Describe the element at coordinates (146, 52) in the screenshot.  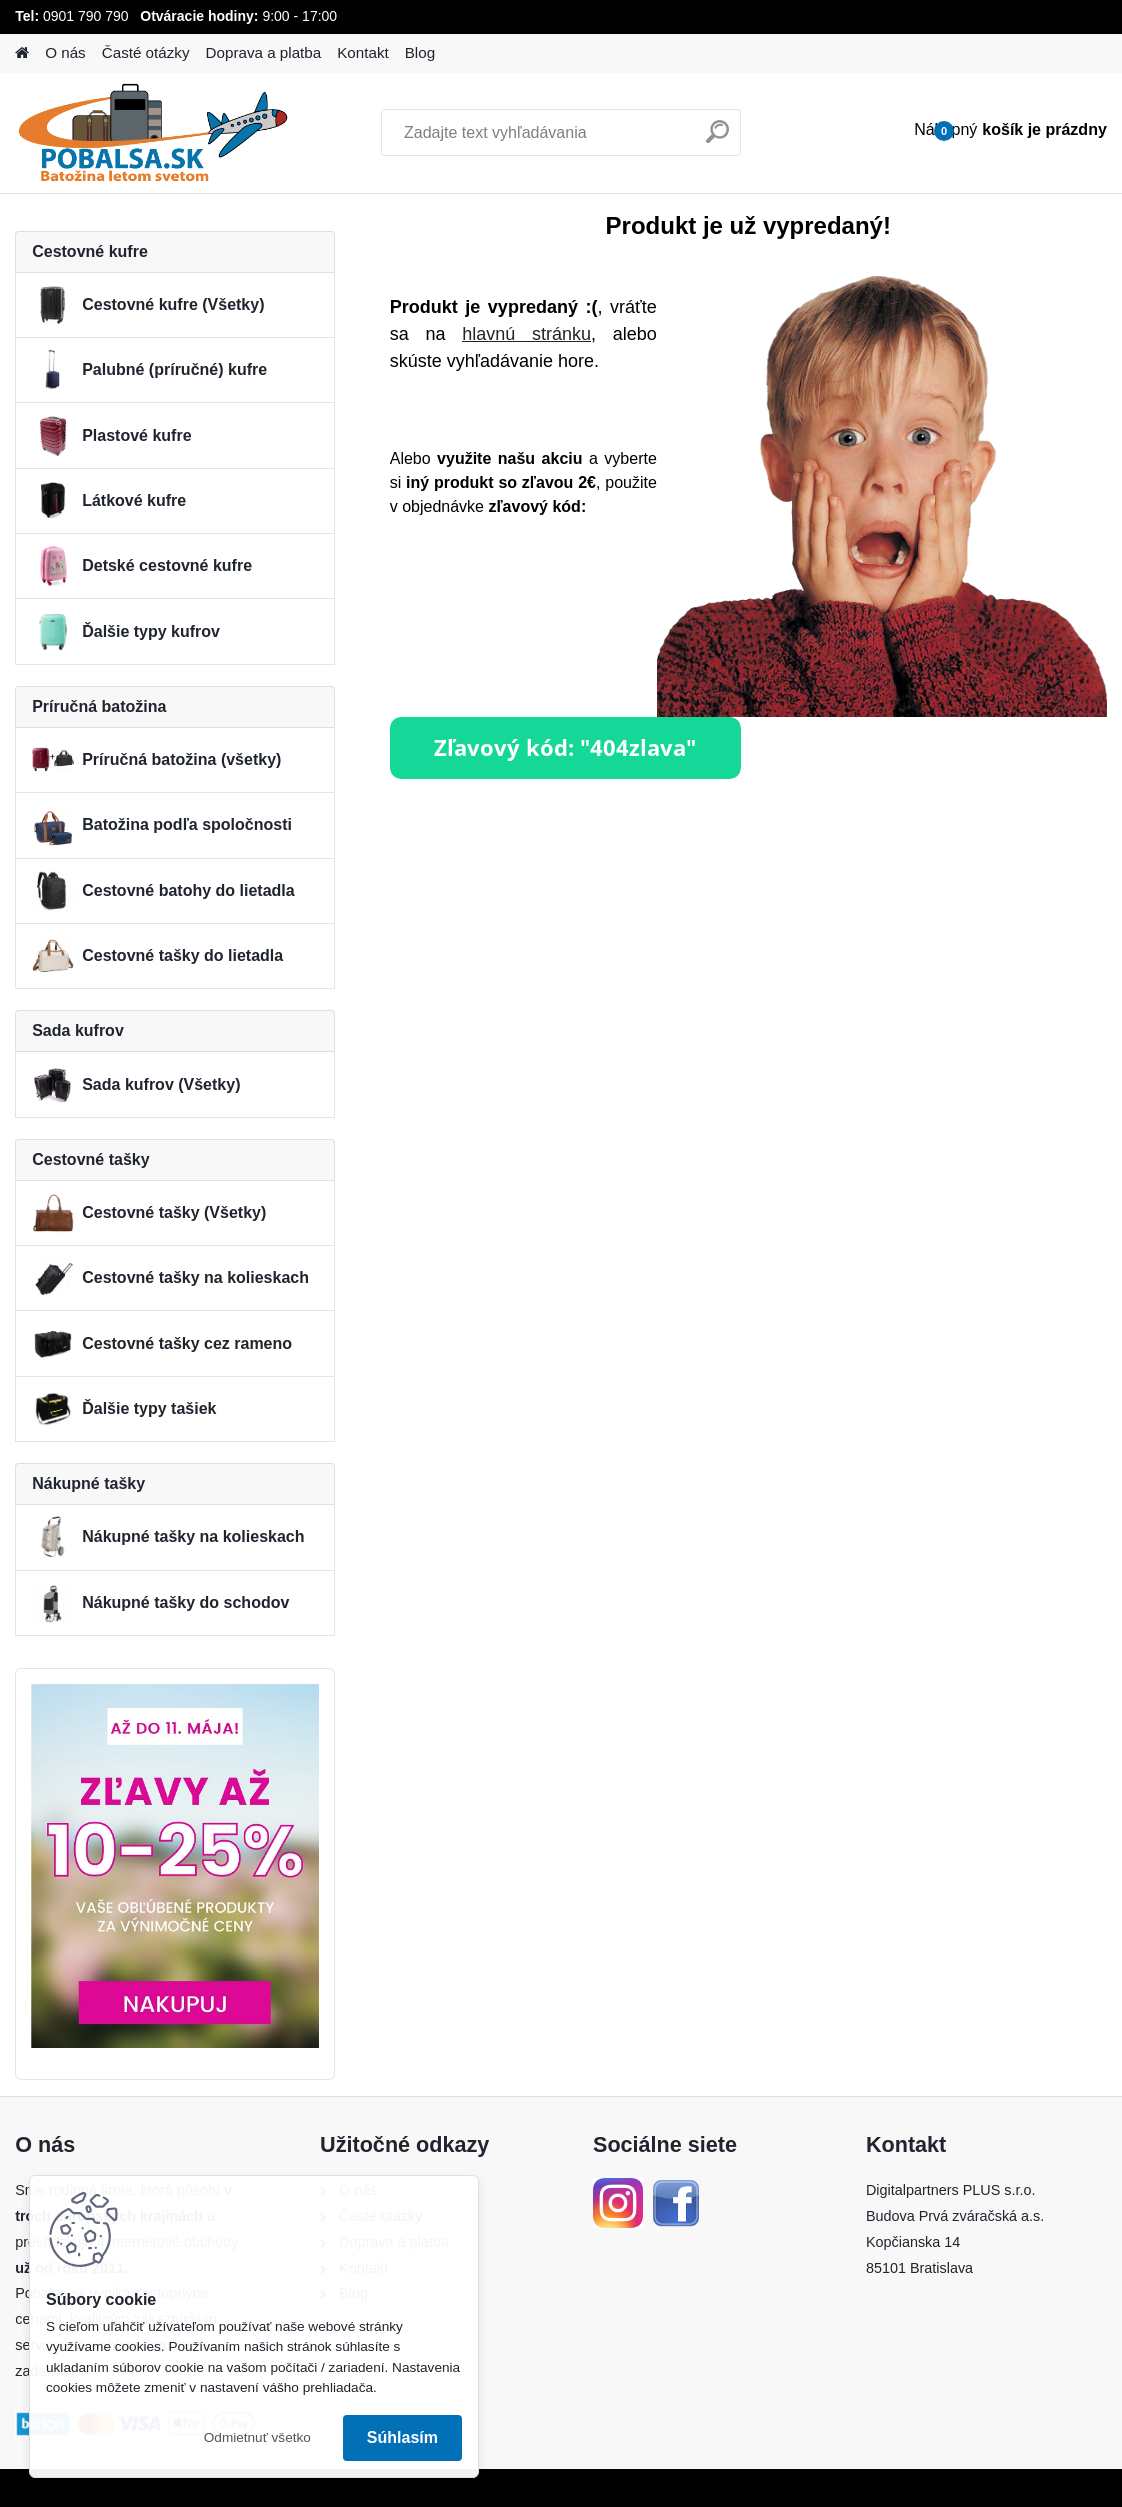
I see `Časté otázky` at that location.